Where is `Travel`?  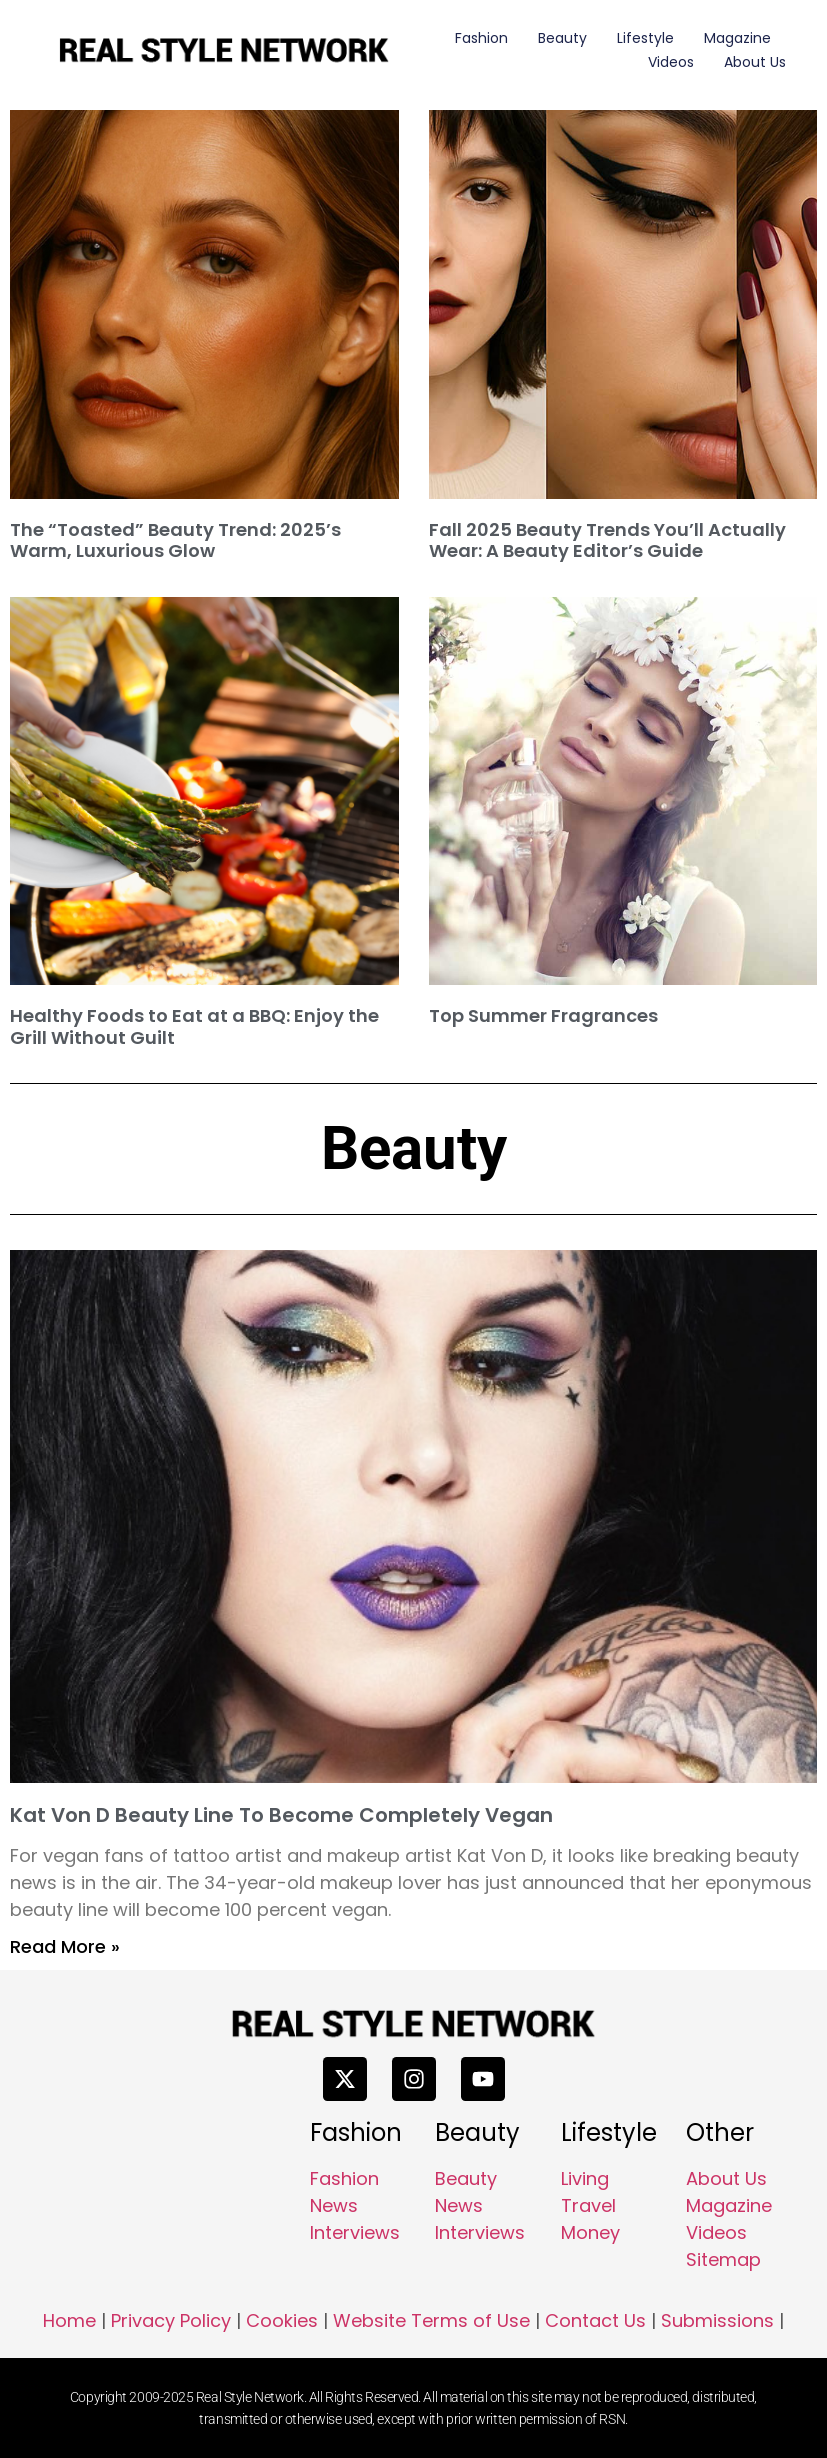 Travel is located at coordinates (588, 2205).